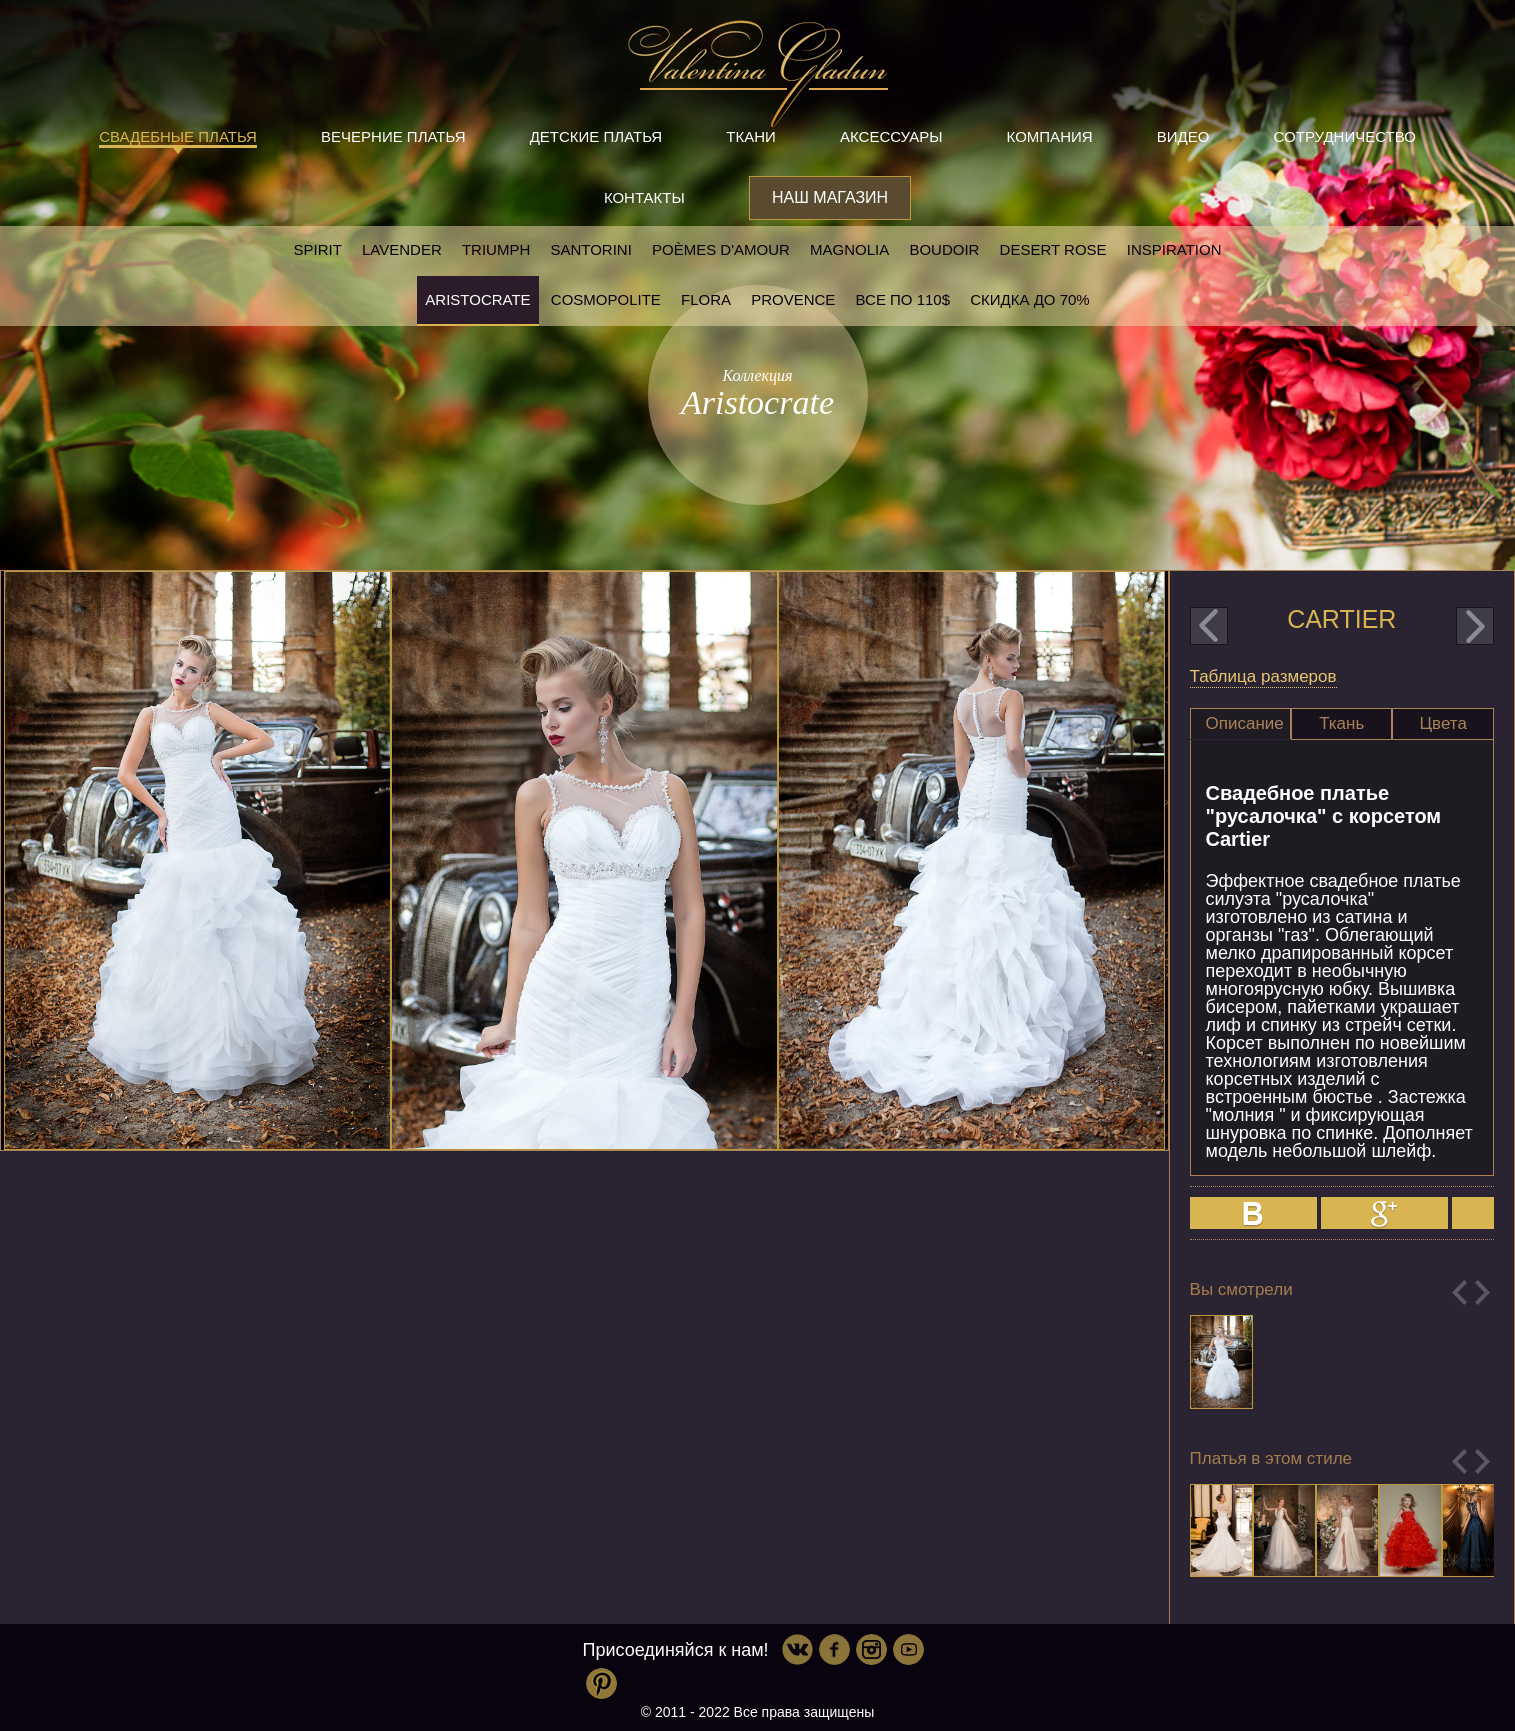 The height and width of the screenshot is (1731, 1515). I want to click on Скидка до 70%, so click(1029, 299).